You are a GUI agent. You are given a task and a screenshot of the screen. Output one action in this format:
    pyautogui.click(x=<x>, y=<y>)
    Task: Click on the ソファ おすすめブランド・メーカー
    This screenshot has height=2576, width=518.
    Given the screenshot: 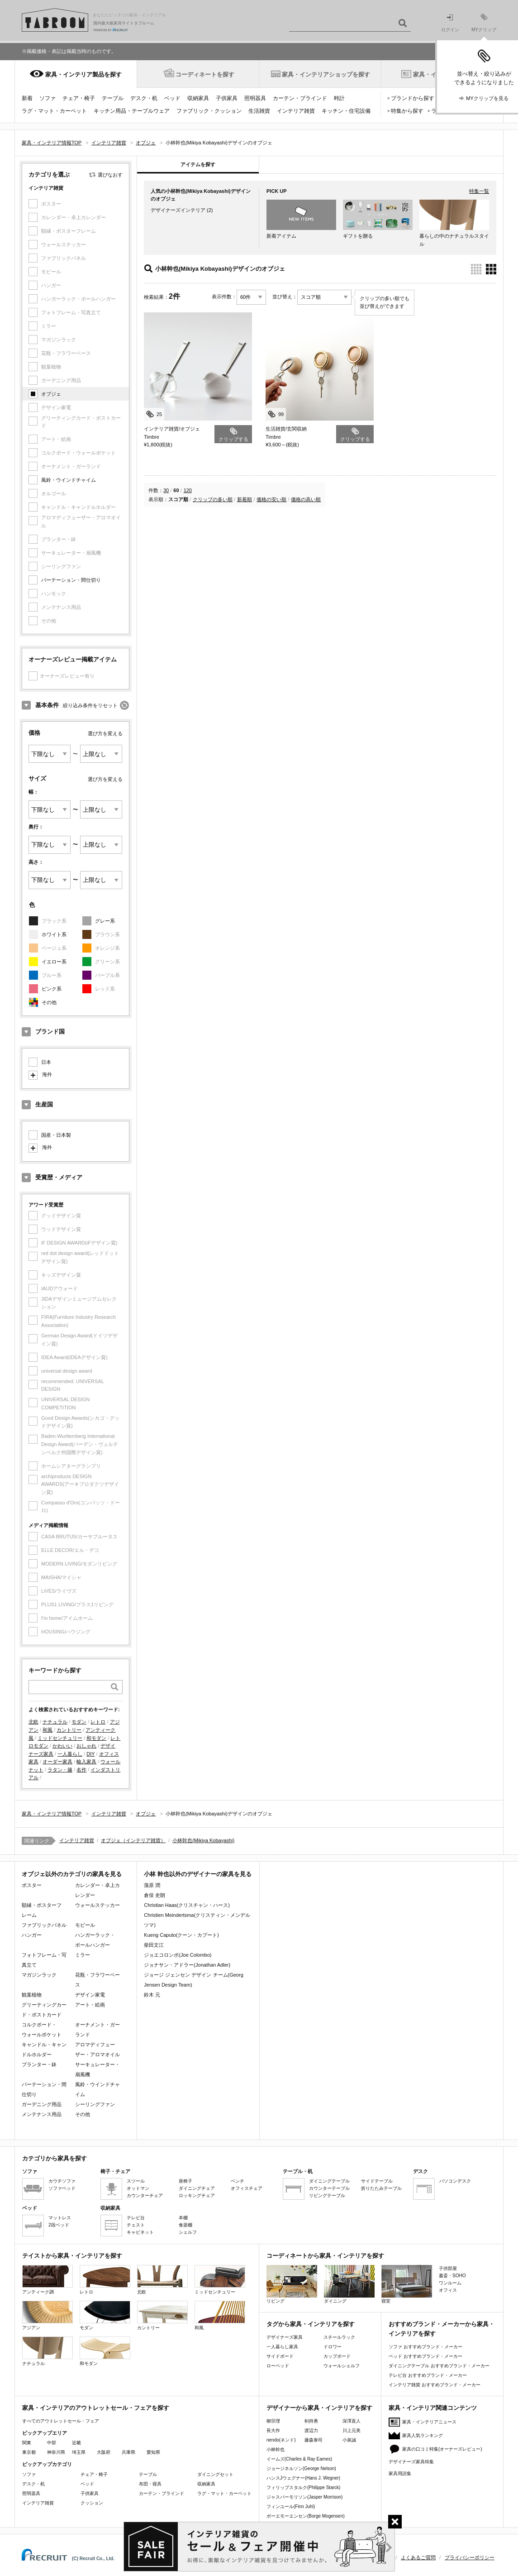 What is the action you would take?
    pyautogui.click(x=425, y=2346)
    